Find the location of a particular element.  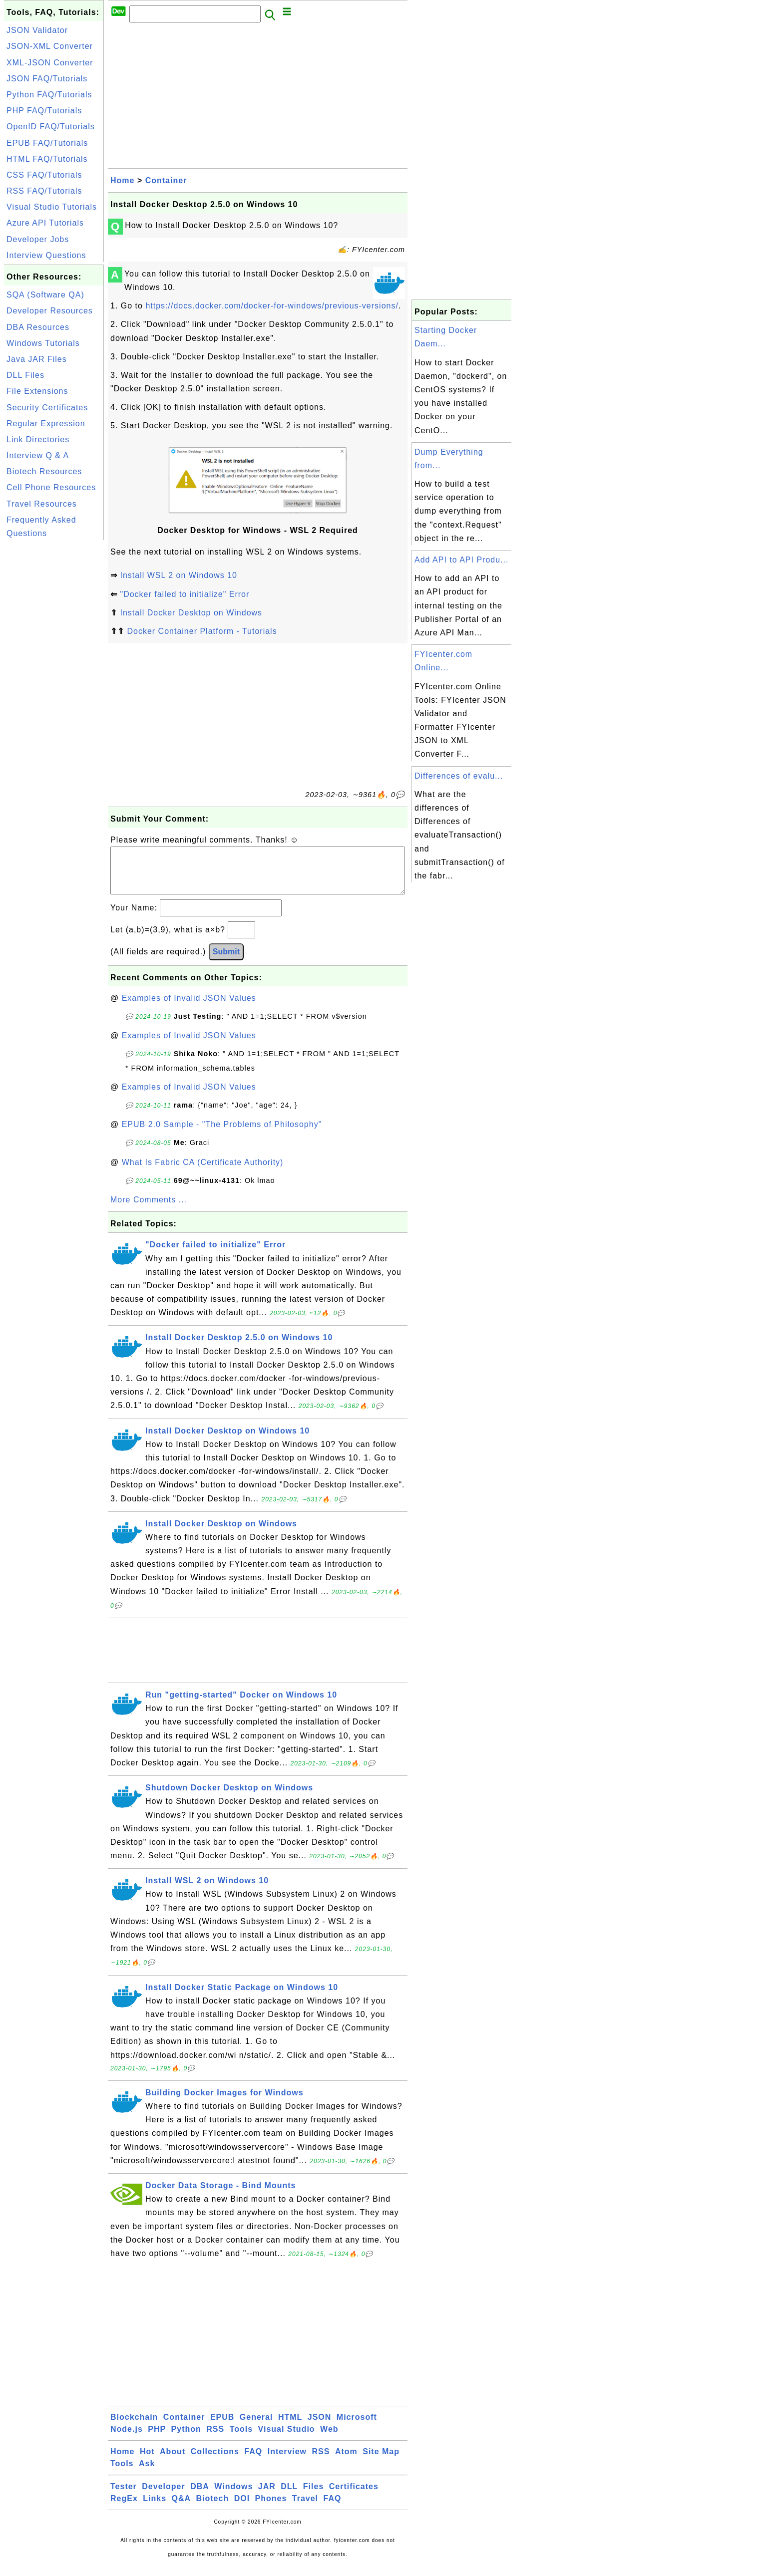

HTML is located at coordinates (290, 2427).